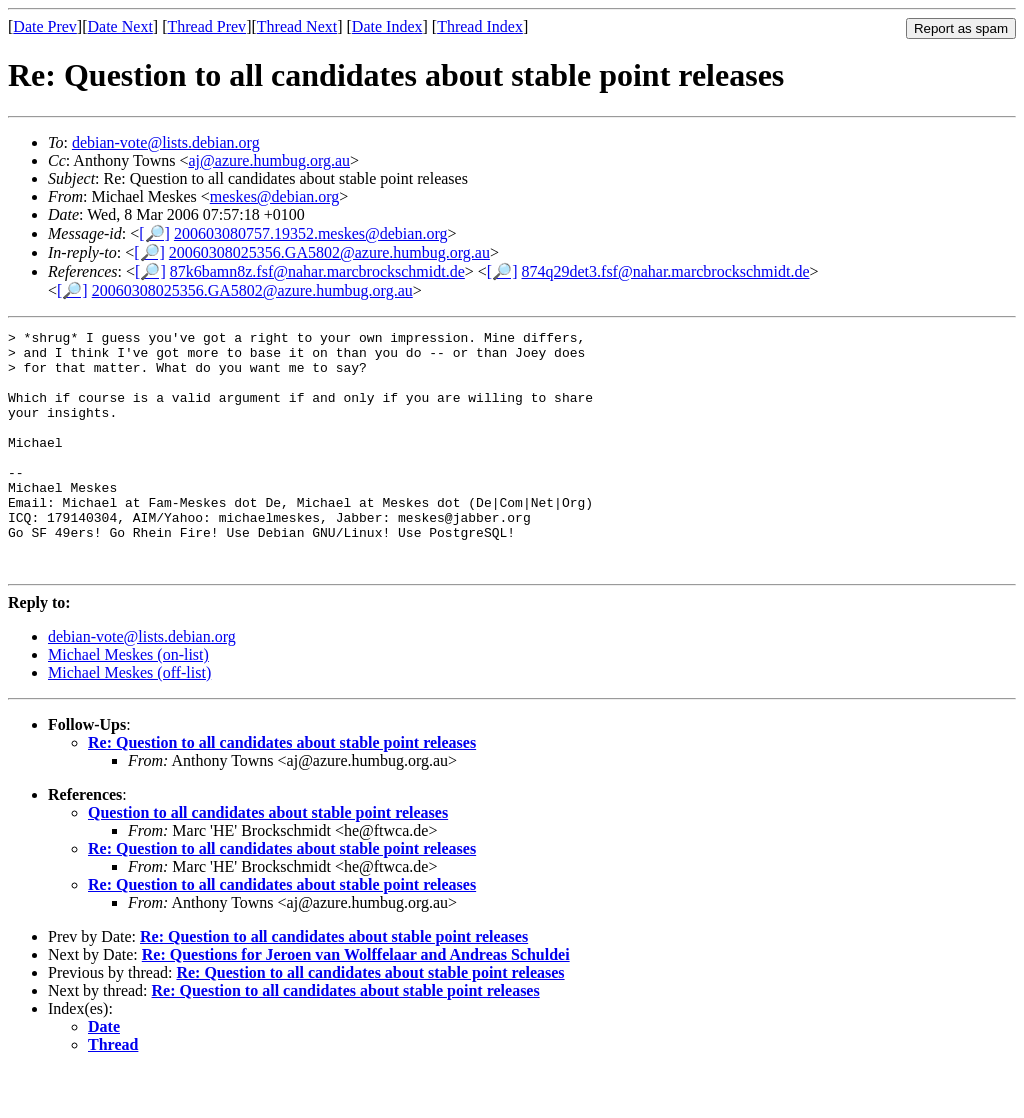  Describe the element at coordinates (480, 26) in the screenshot. I see `Thread Index` at that location.